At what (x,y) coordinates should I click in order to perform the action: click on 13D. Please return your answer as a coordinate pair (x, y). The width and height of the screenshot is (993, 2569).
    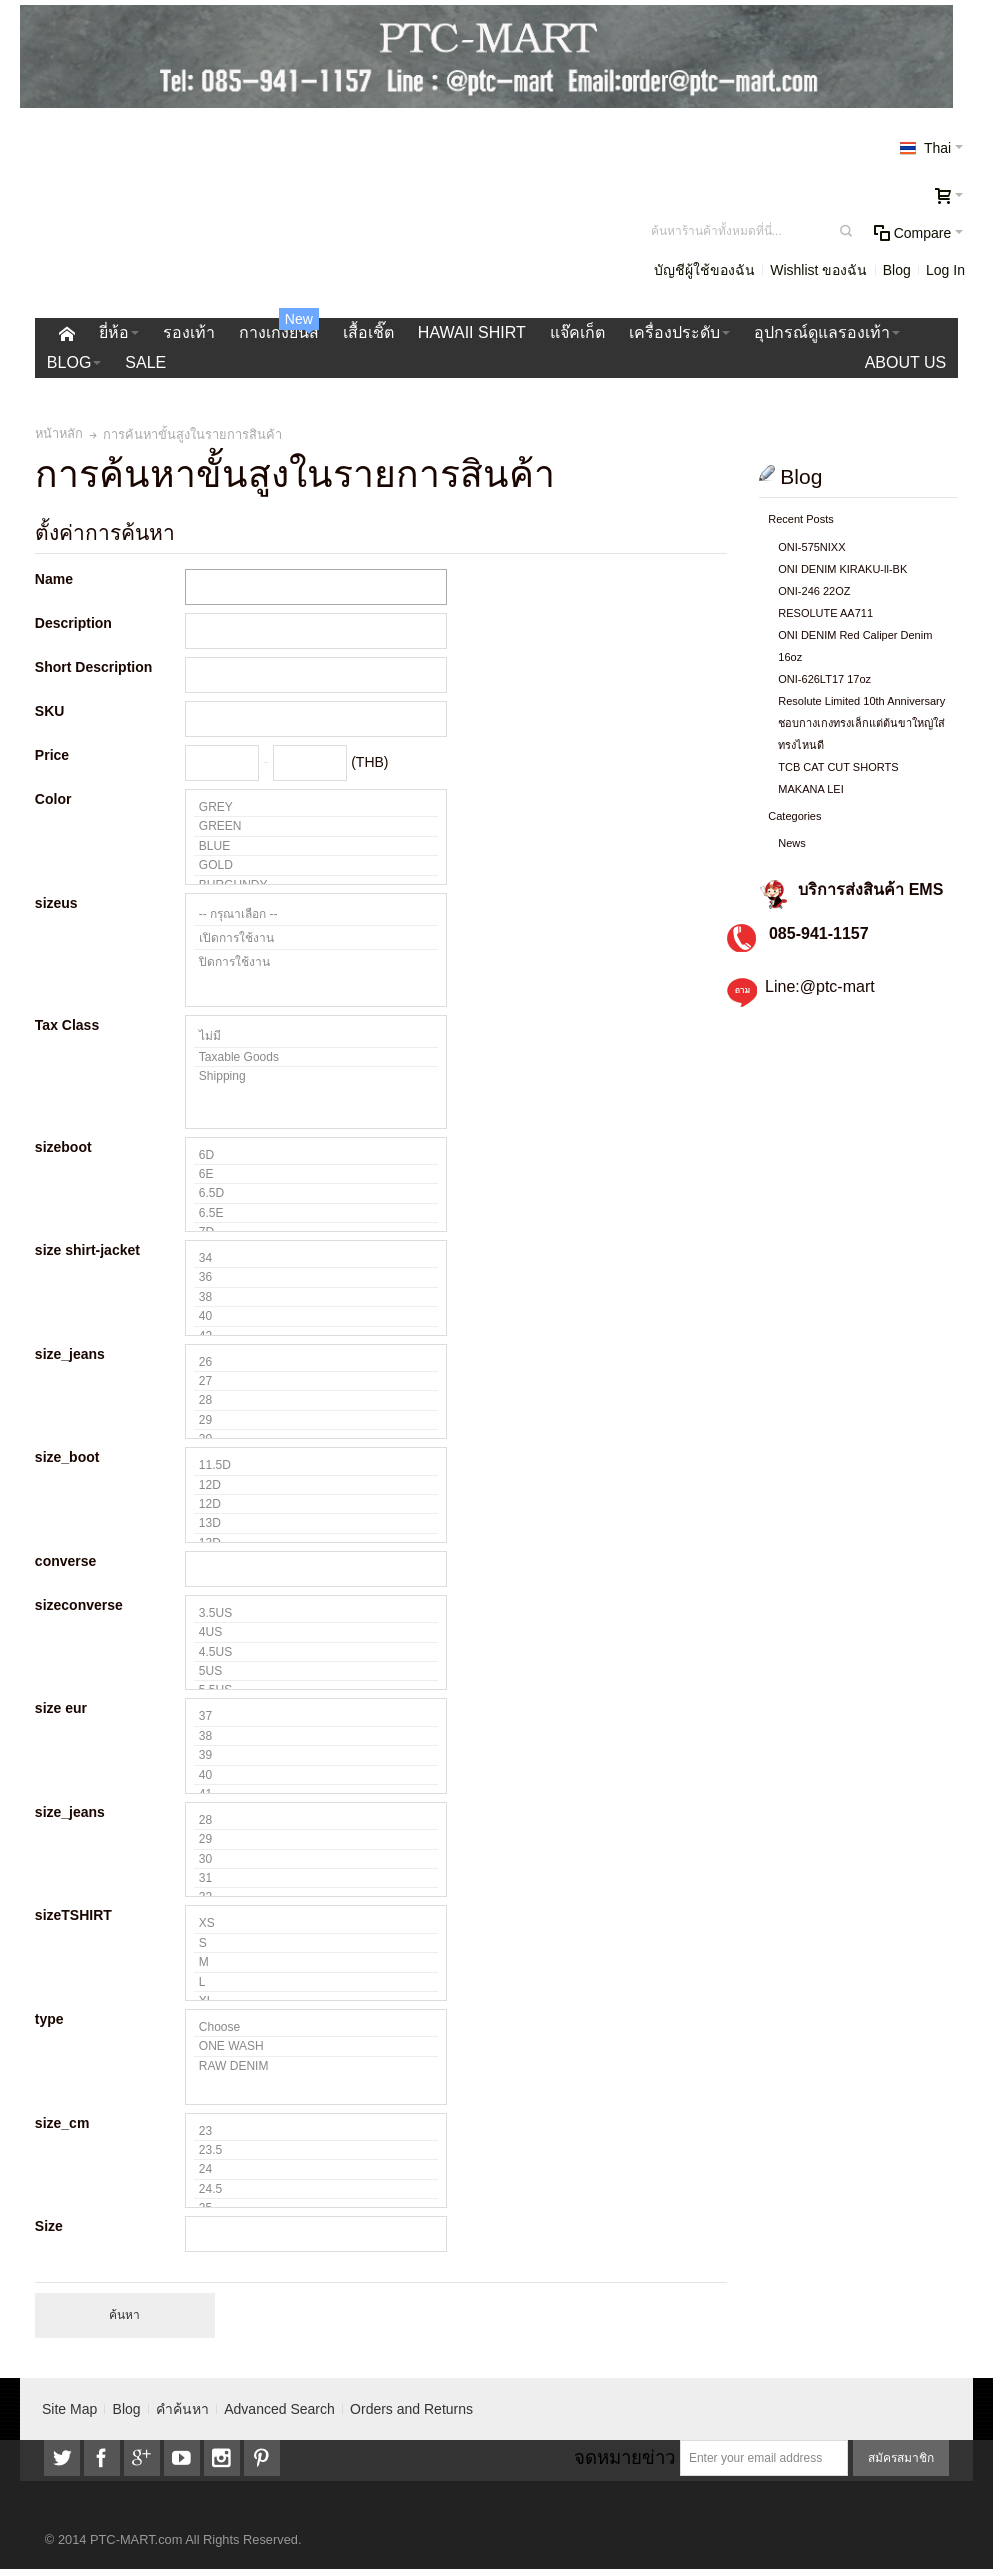
    Looking at the image, I should click on (316, 1523).